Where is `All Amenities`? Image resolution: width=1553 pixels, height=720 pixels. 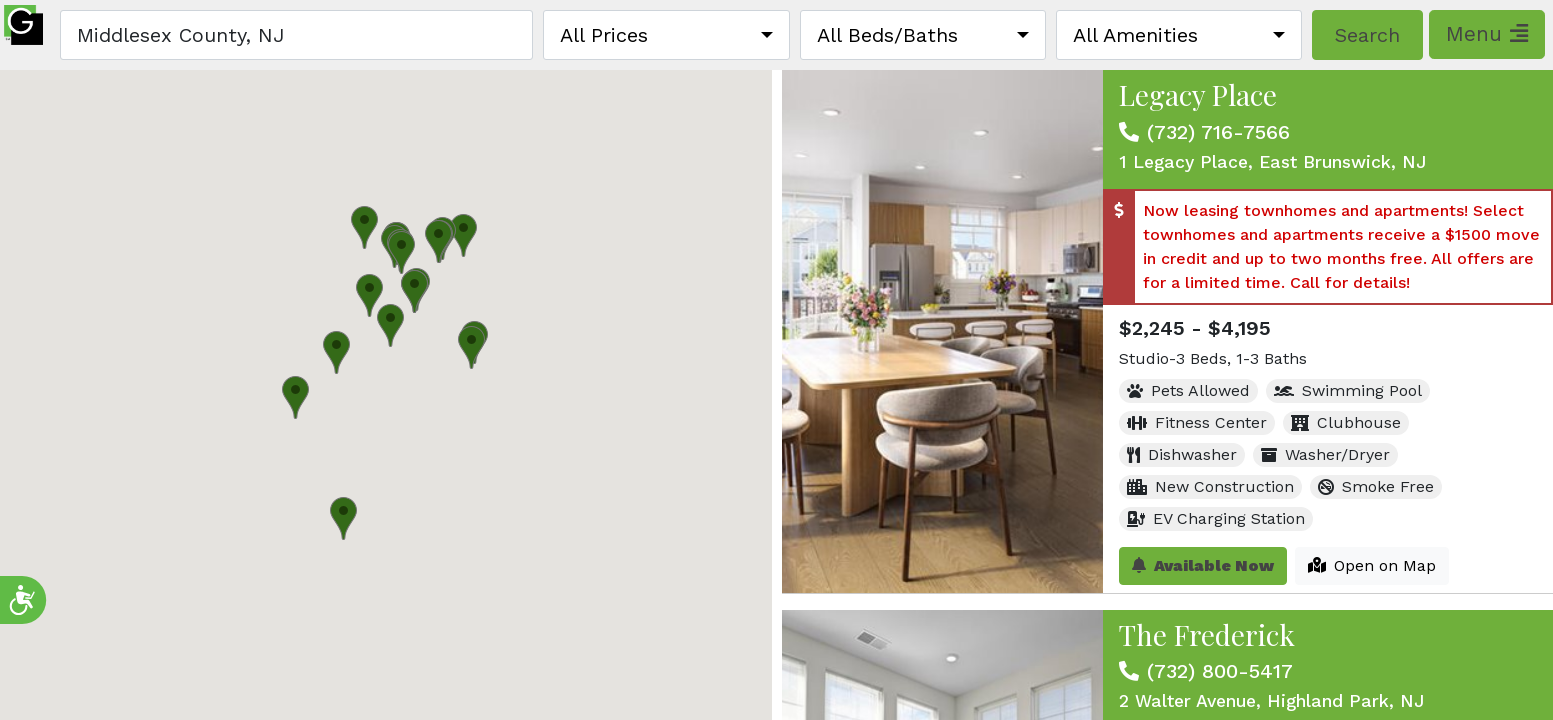 All Amenities is located at coordinates (1135, 35).